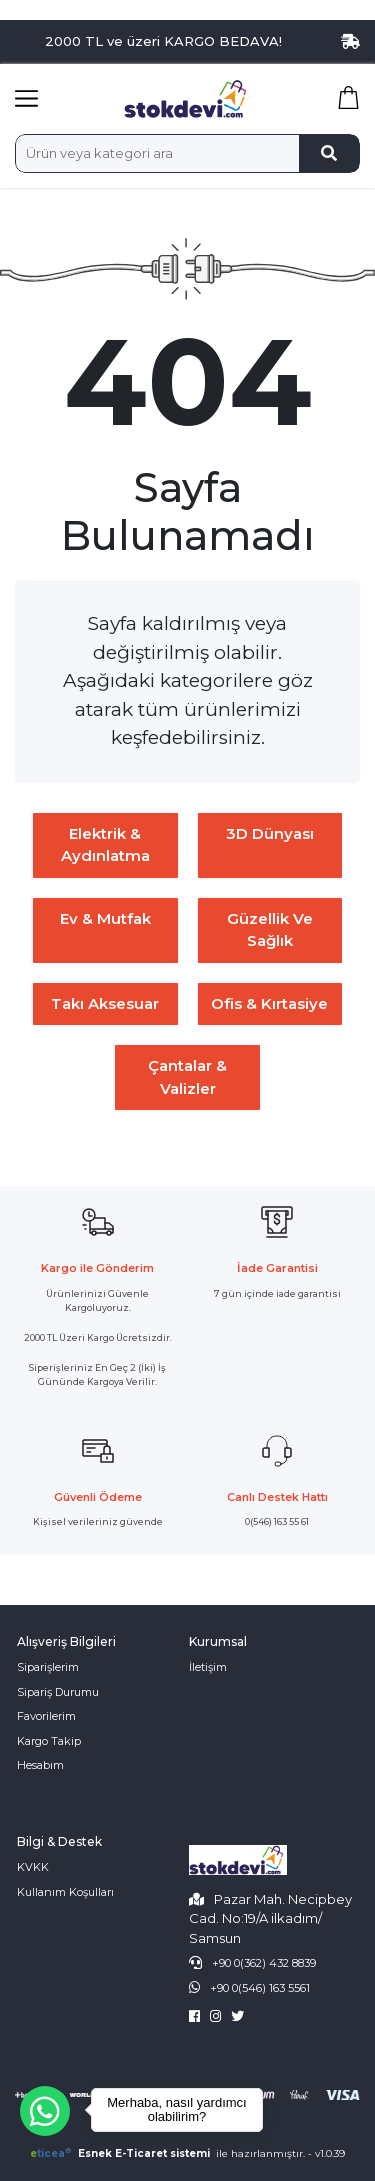 The image size is (375, 2181). Describe the element at coordinates (48, 1667) in the screenshot. I see `Siparişlerim` at that location.